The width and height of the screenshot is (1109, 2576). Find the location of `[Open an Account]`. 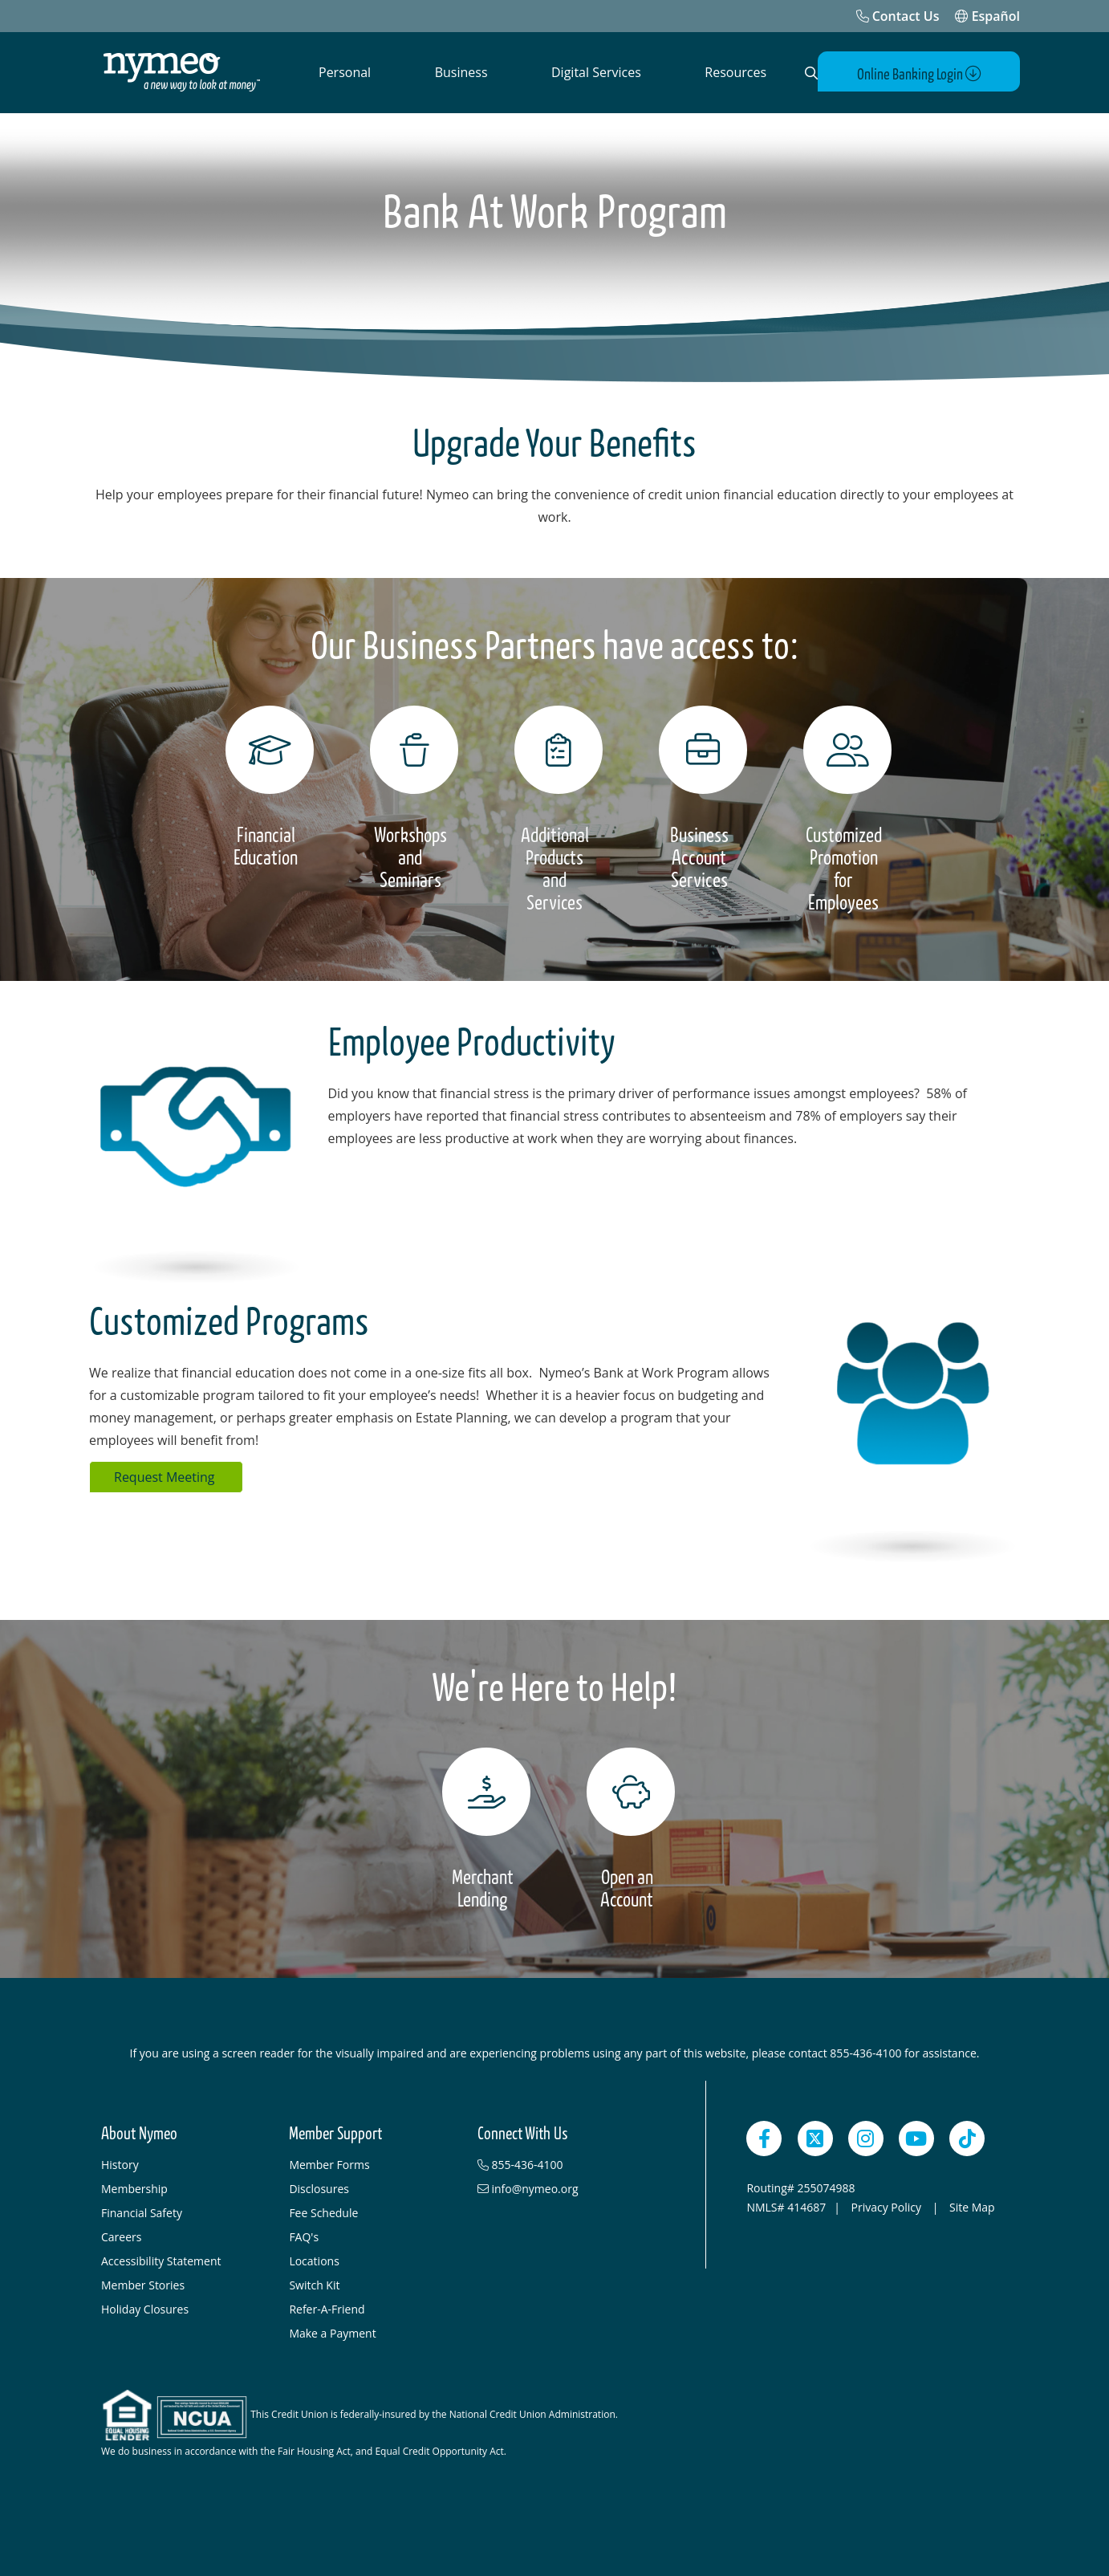

[Open an Account] is located at coordinates (627, 1829).